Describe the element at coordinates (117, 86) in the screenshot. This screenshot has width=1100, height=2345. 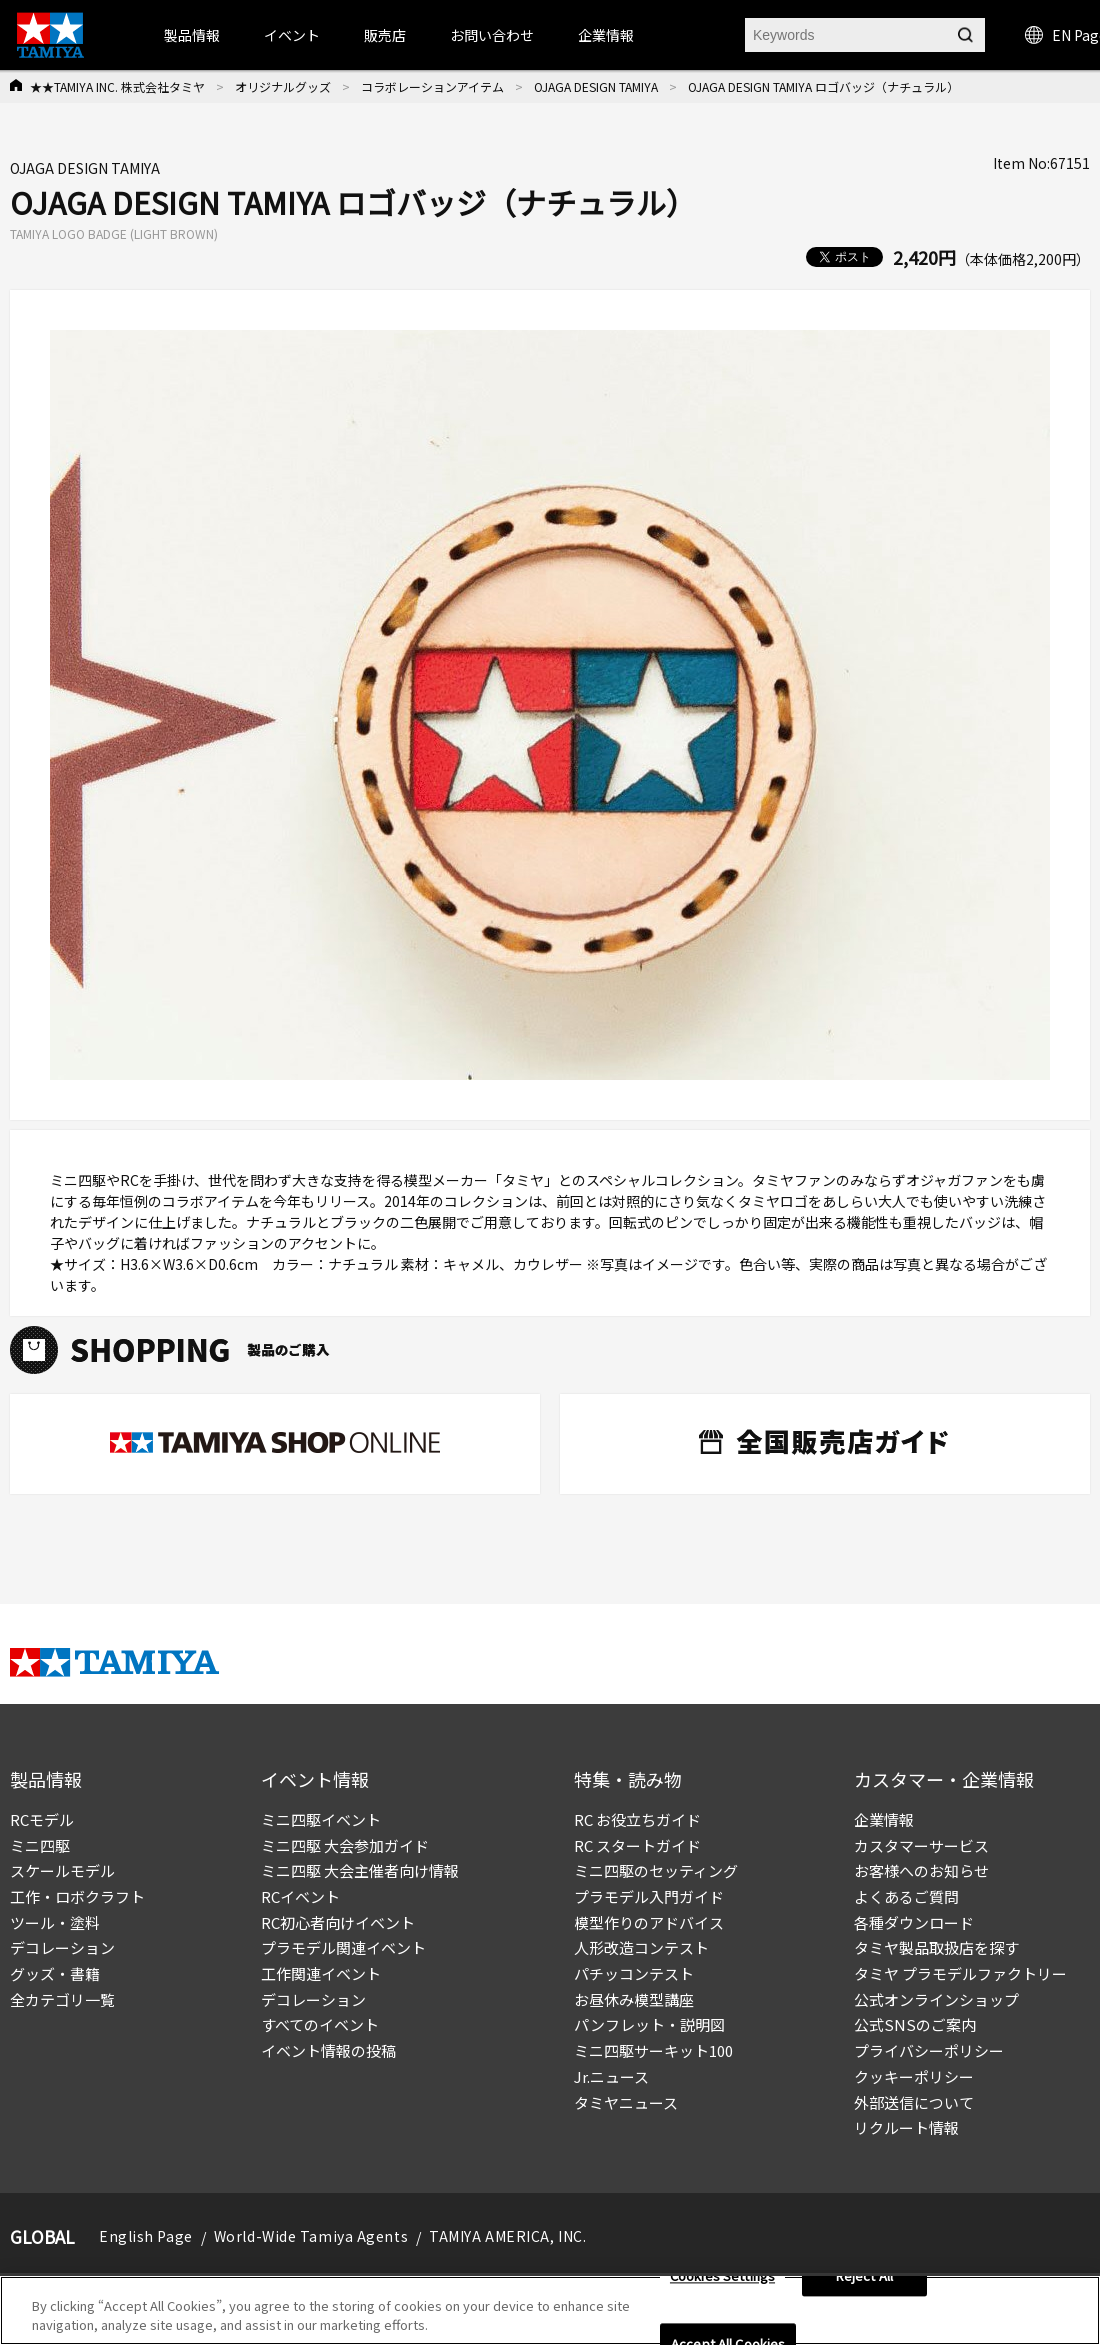
I see `★★TAMIYA INC. 株式会社タミヤ` at that location.